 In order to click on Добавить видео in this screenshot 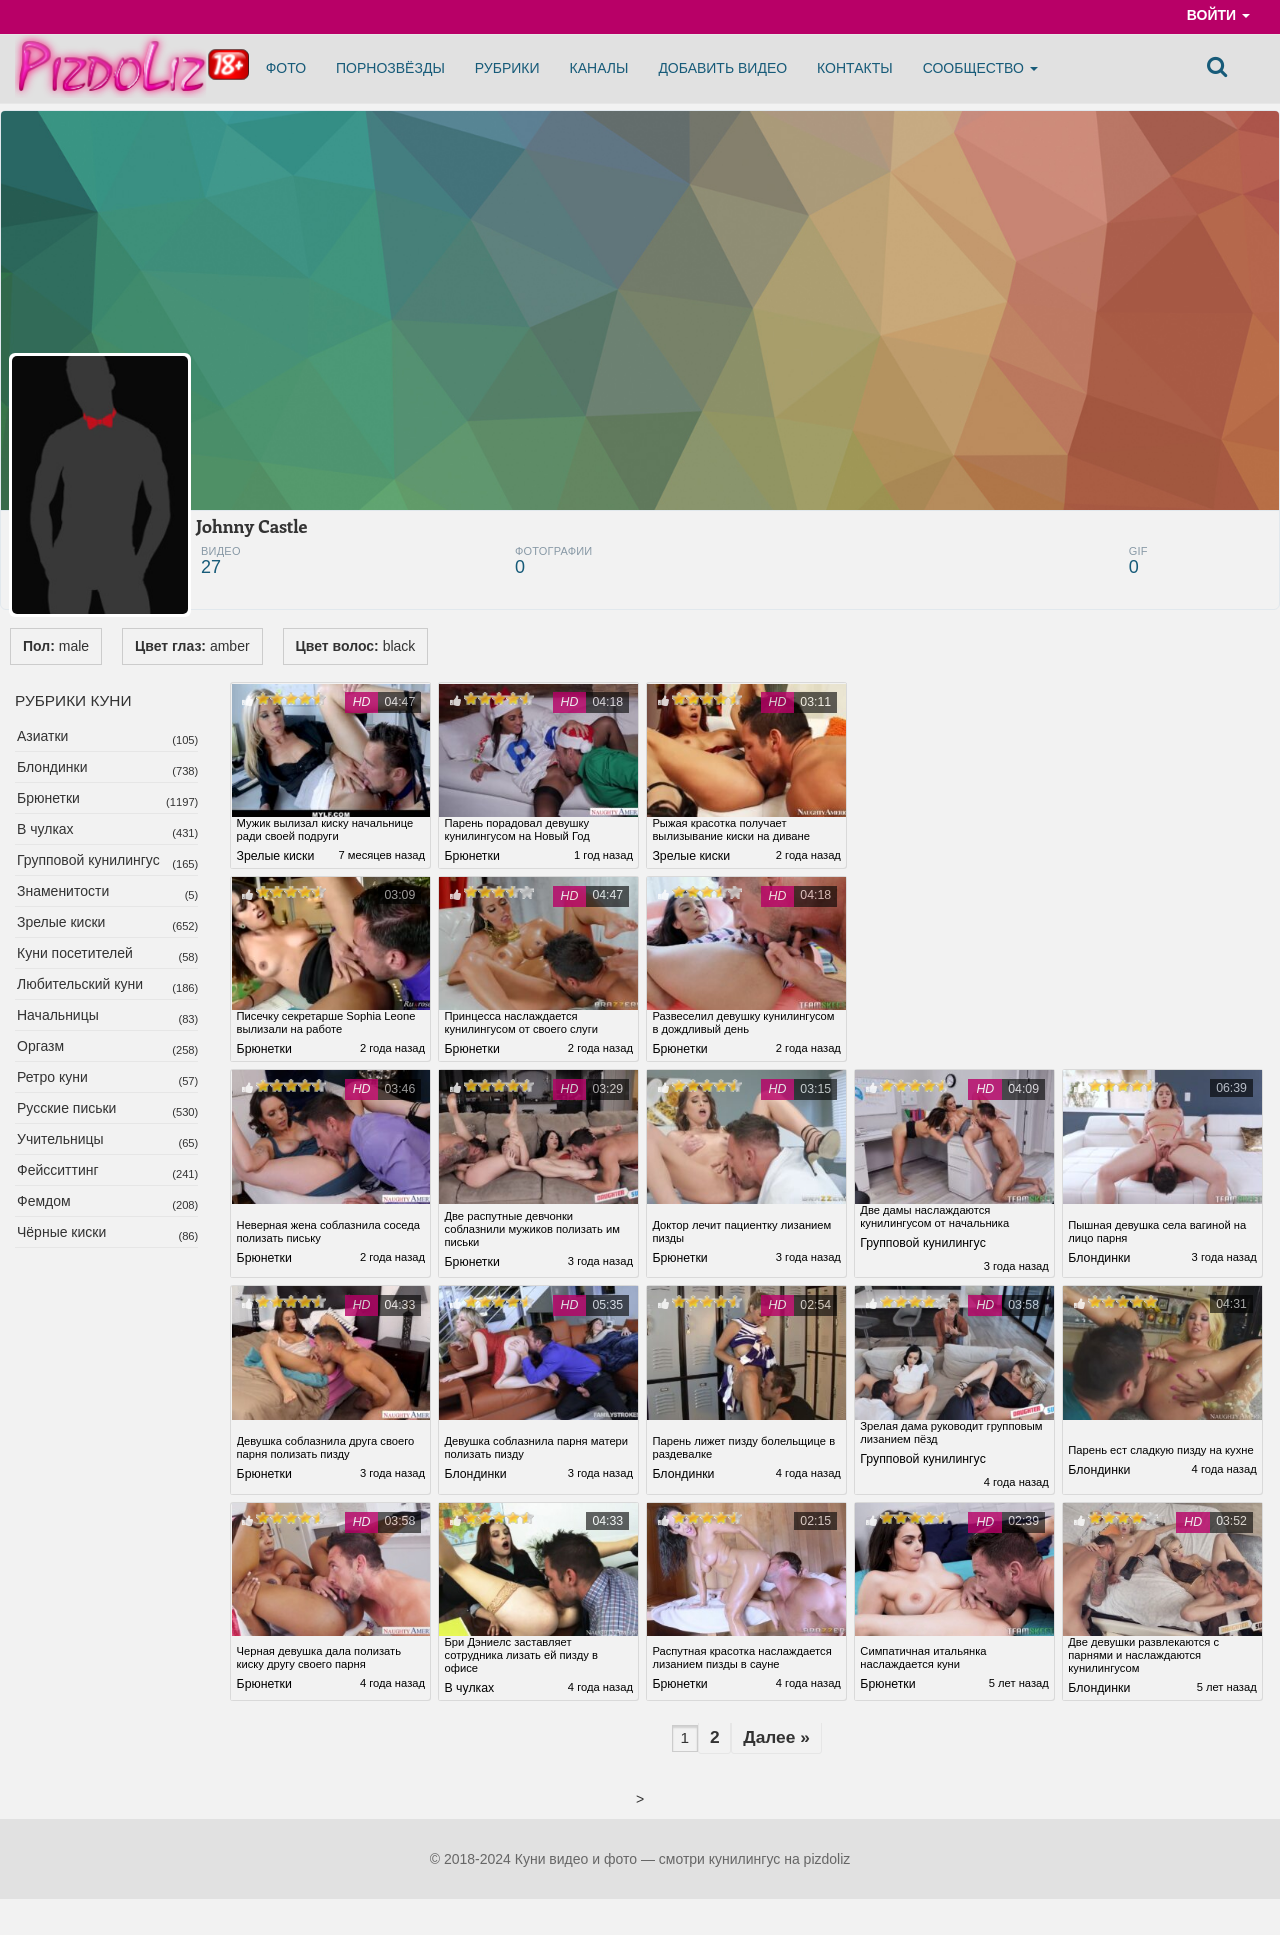, I will do `click(722, 68)`.